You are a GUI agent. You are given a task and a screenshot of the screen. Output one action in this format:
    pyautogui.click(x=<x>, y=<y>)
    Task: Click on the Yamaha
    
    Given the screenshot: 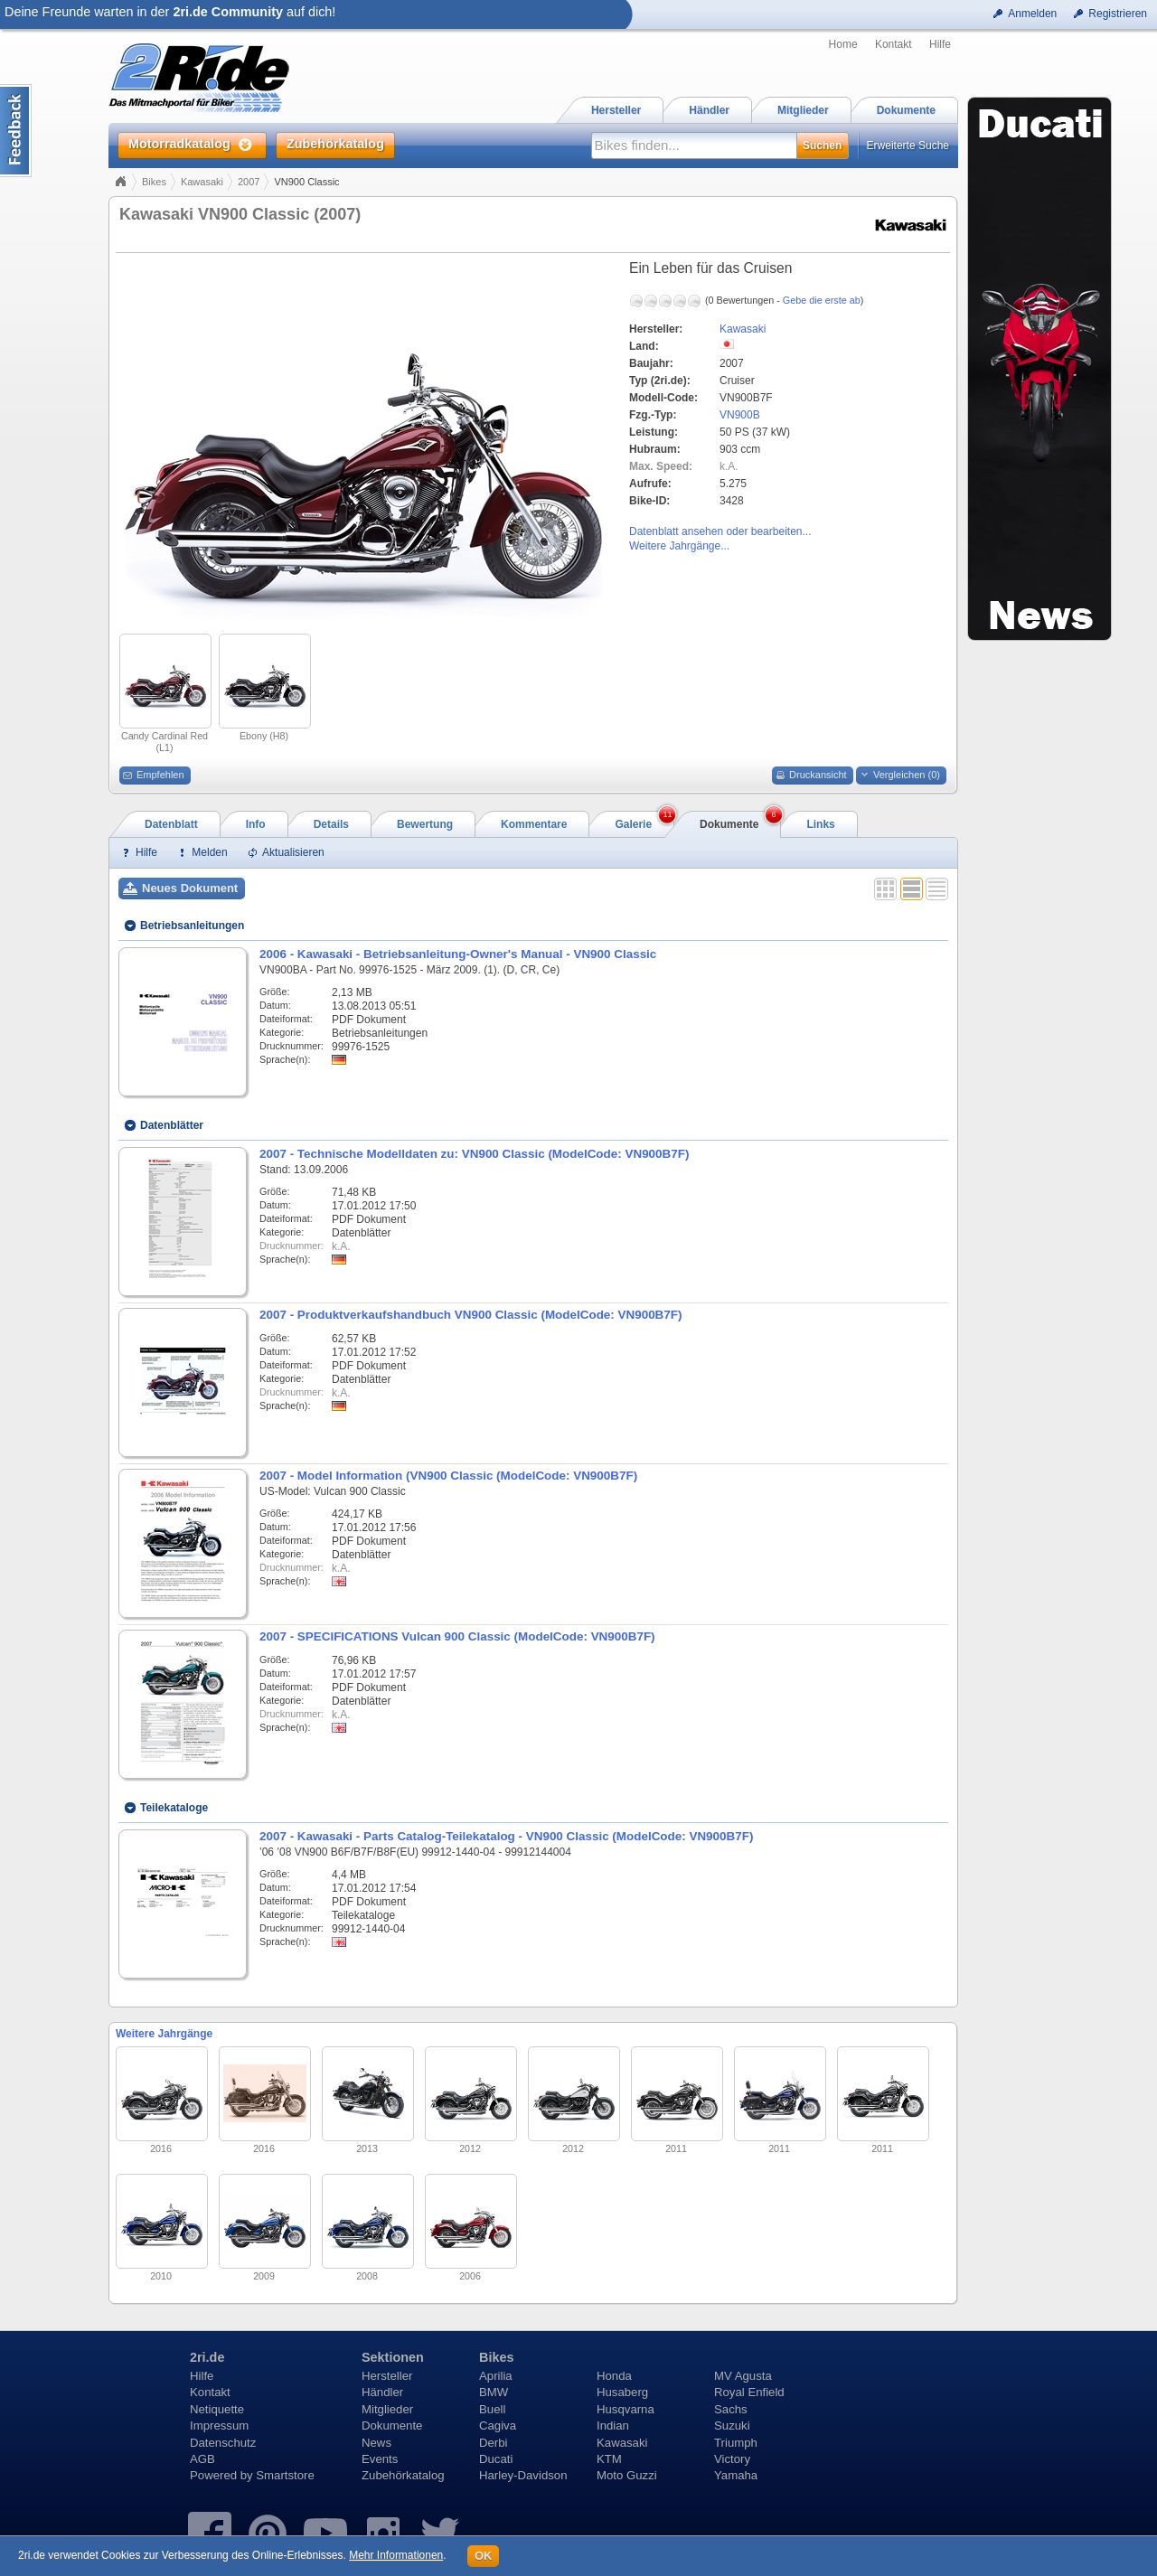 What is the action you would take?
    pyautogui.click(x=735, y=2475)
    